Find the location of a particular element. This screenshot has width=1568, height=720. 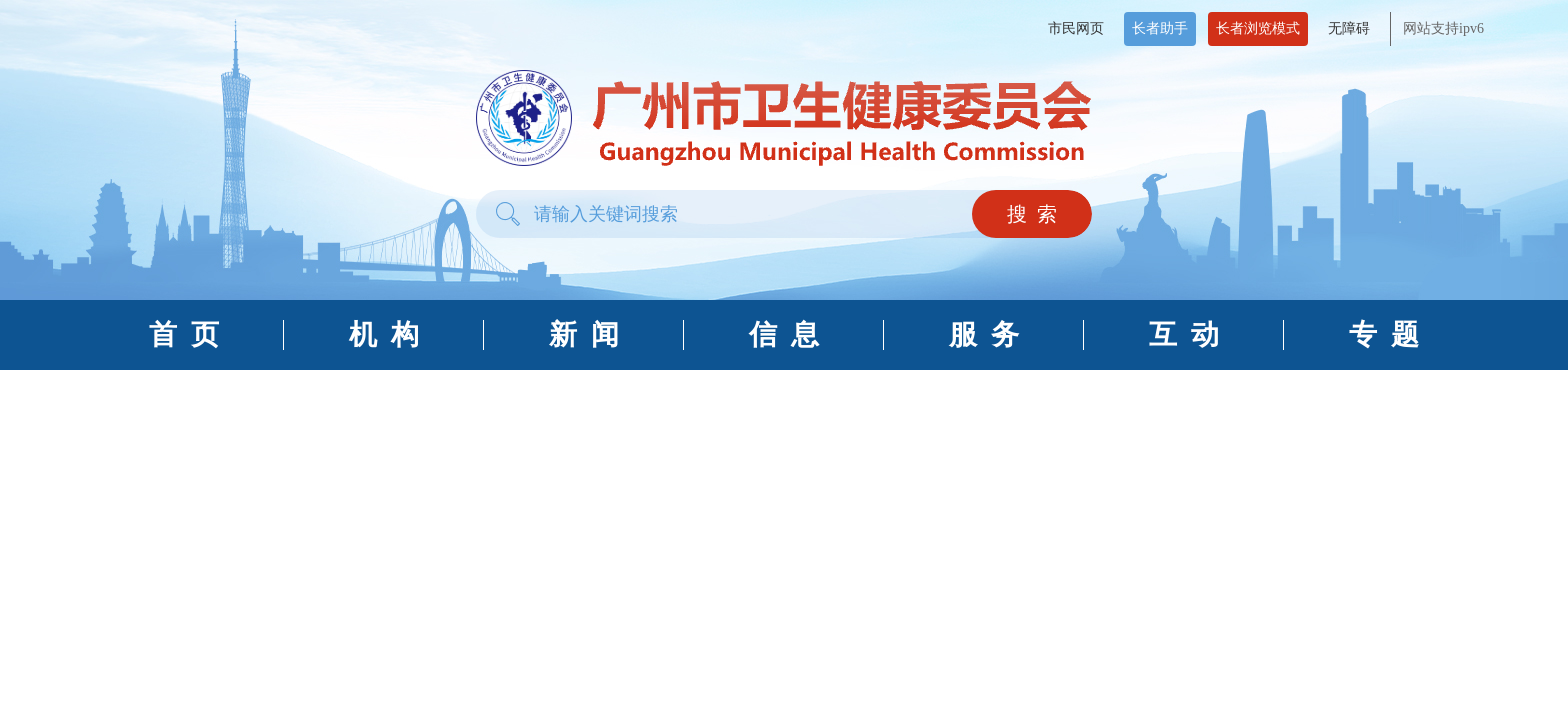

专 题 is located at coordinates (1384, 334).